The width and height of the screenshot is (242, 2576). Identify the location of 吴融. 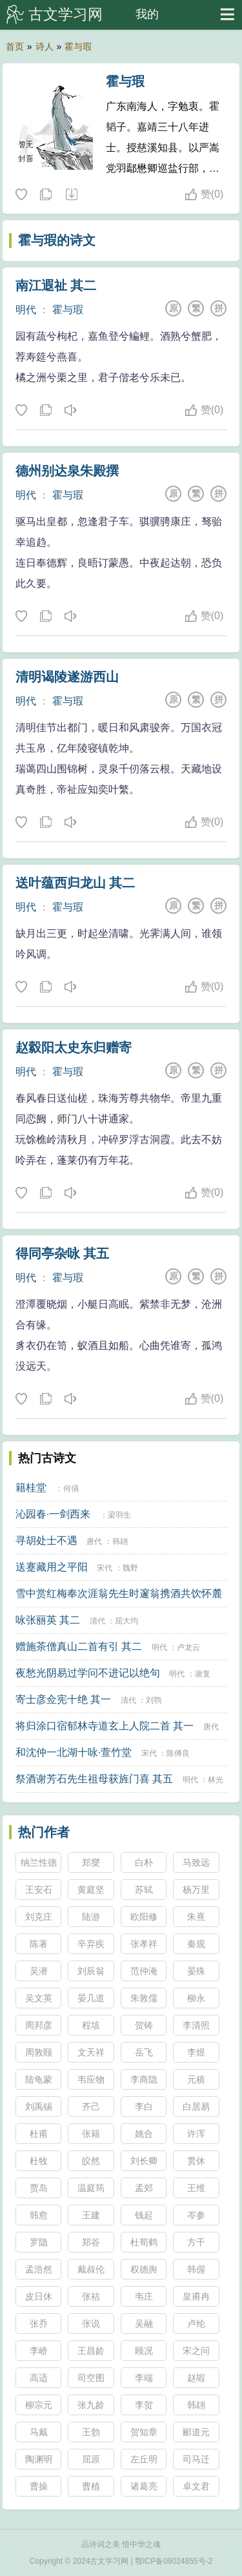
(144, 2323).